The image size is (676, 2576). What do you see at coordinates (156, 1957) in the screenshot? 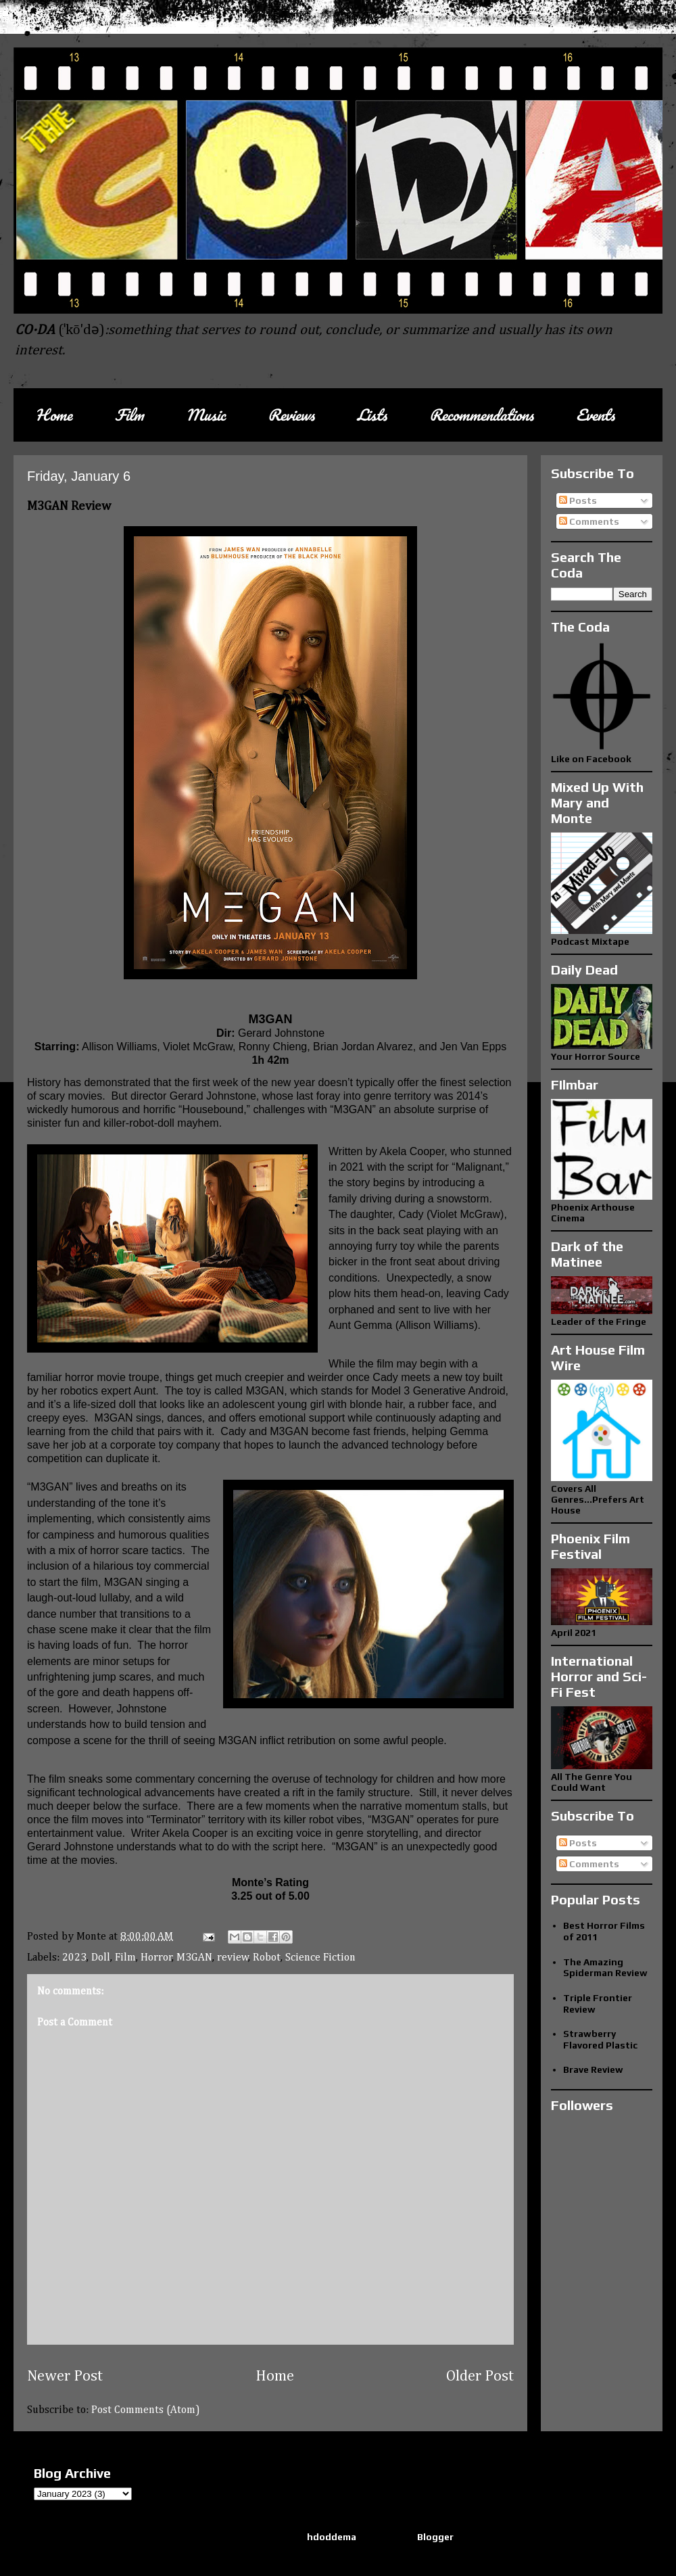
I see `Horror` at bounding box center [156, 1957].